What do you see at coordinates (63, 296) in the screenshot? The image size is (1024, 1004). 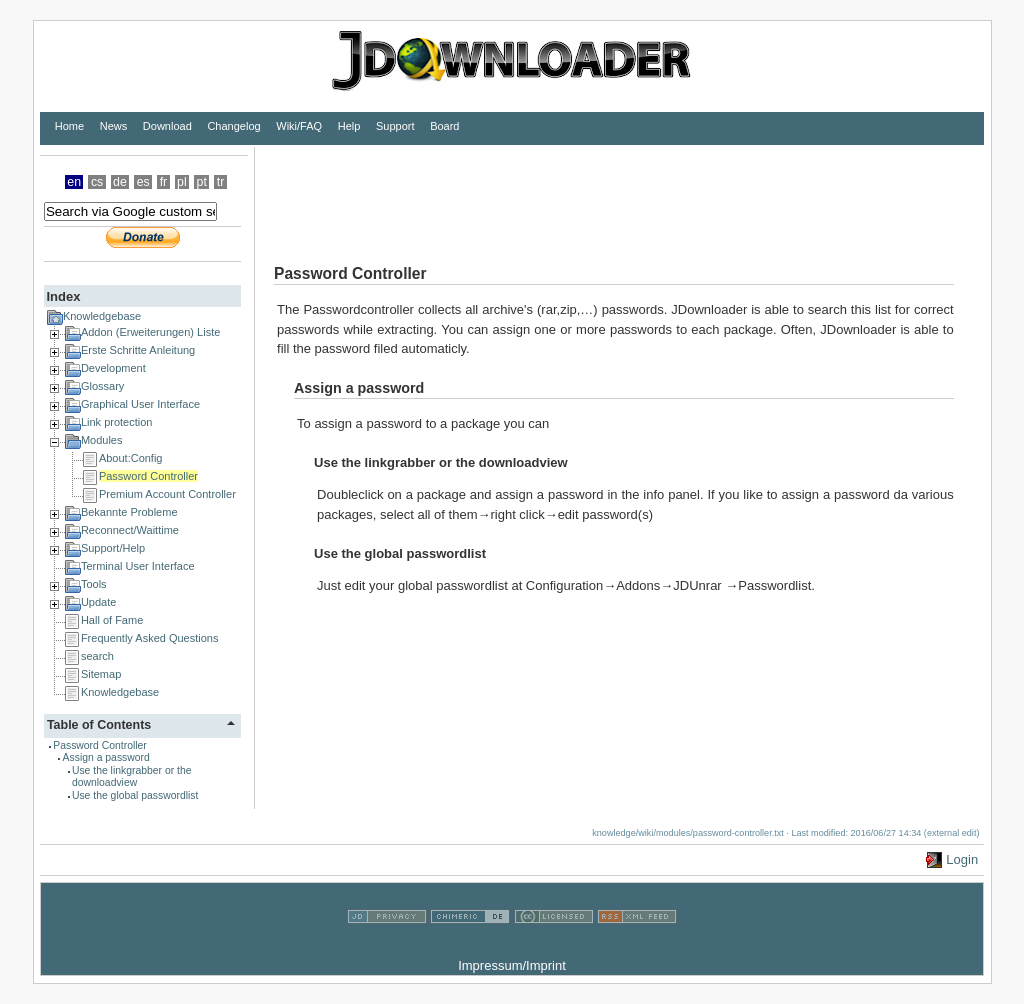 I see `Index` at bounding box center [63, 296].